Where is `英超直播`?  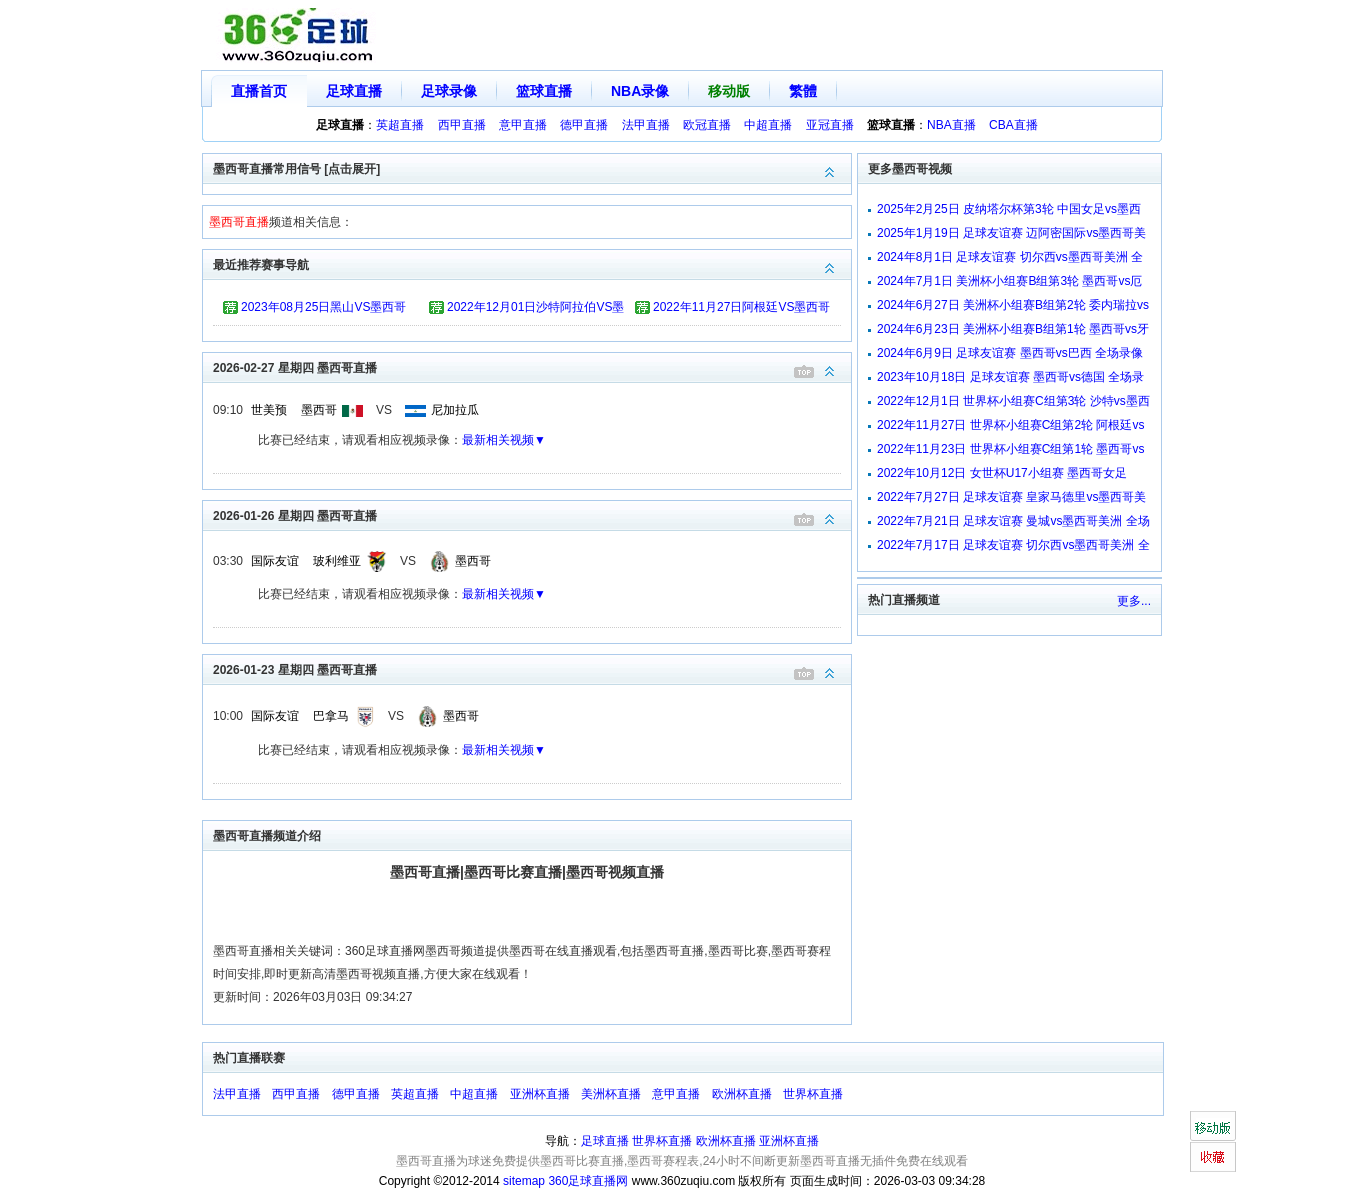 英超直播 is located at coordinates (400, 125).